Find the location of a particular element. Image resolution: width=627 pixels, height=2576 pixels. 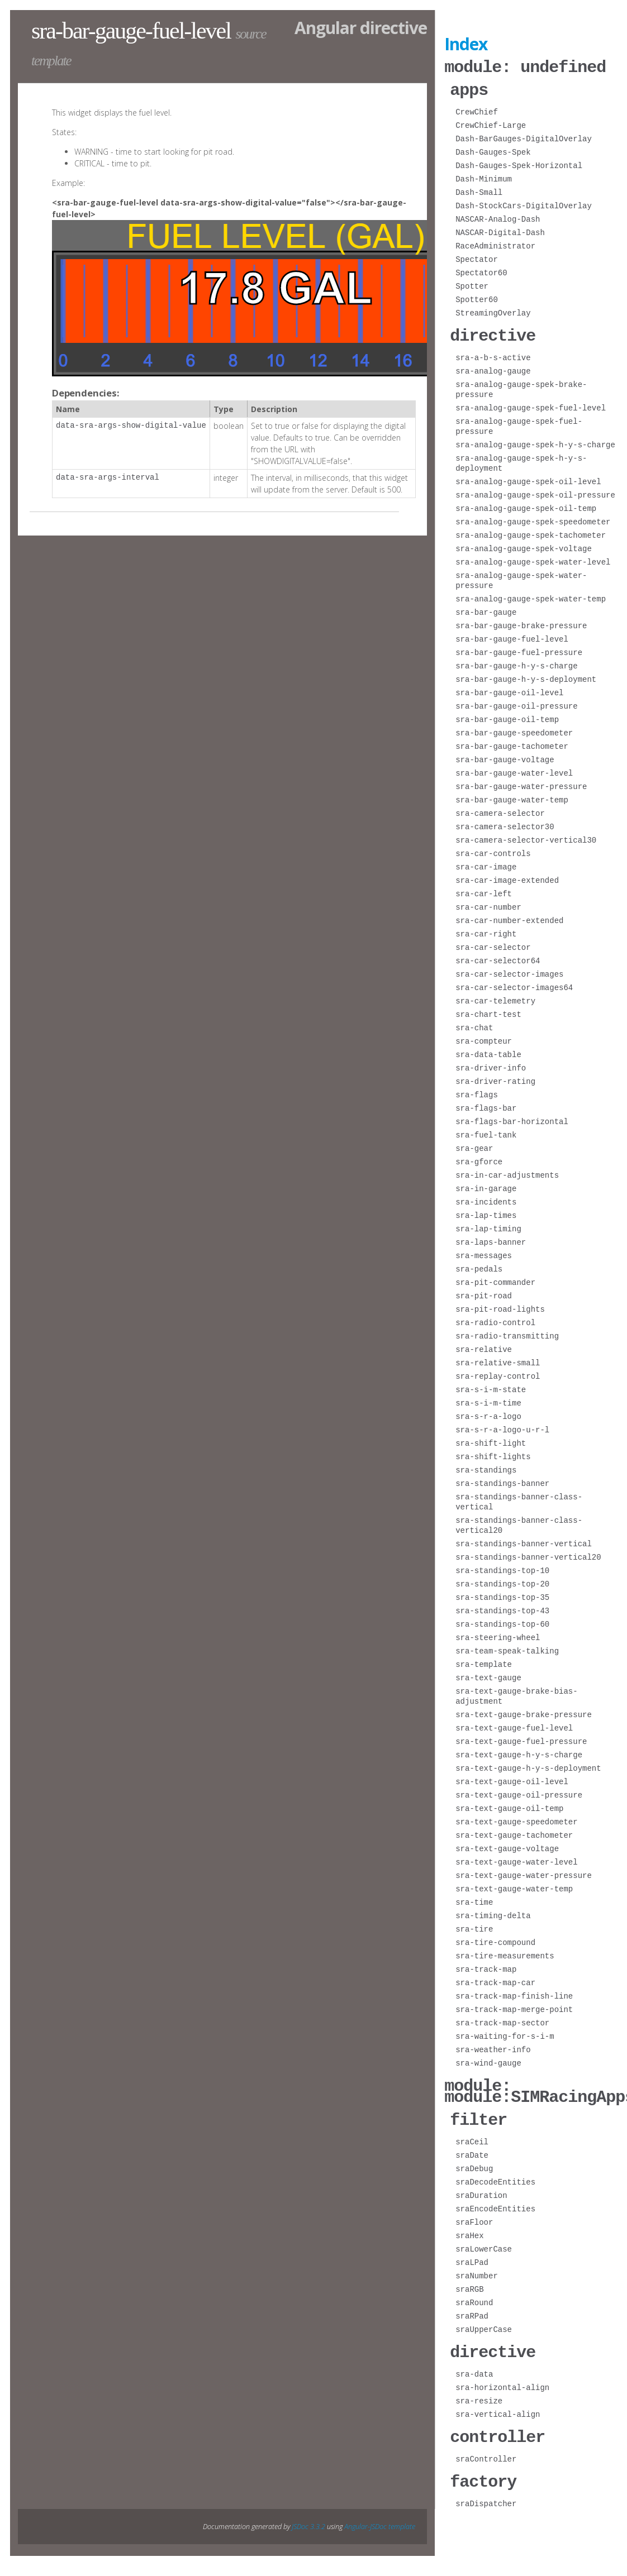

sra-tire is located at coordinates (474, 1925).